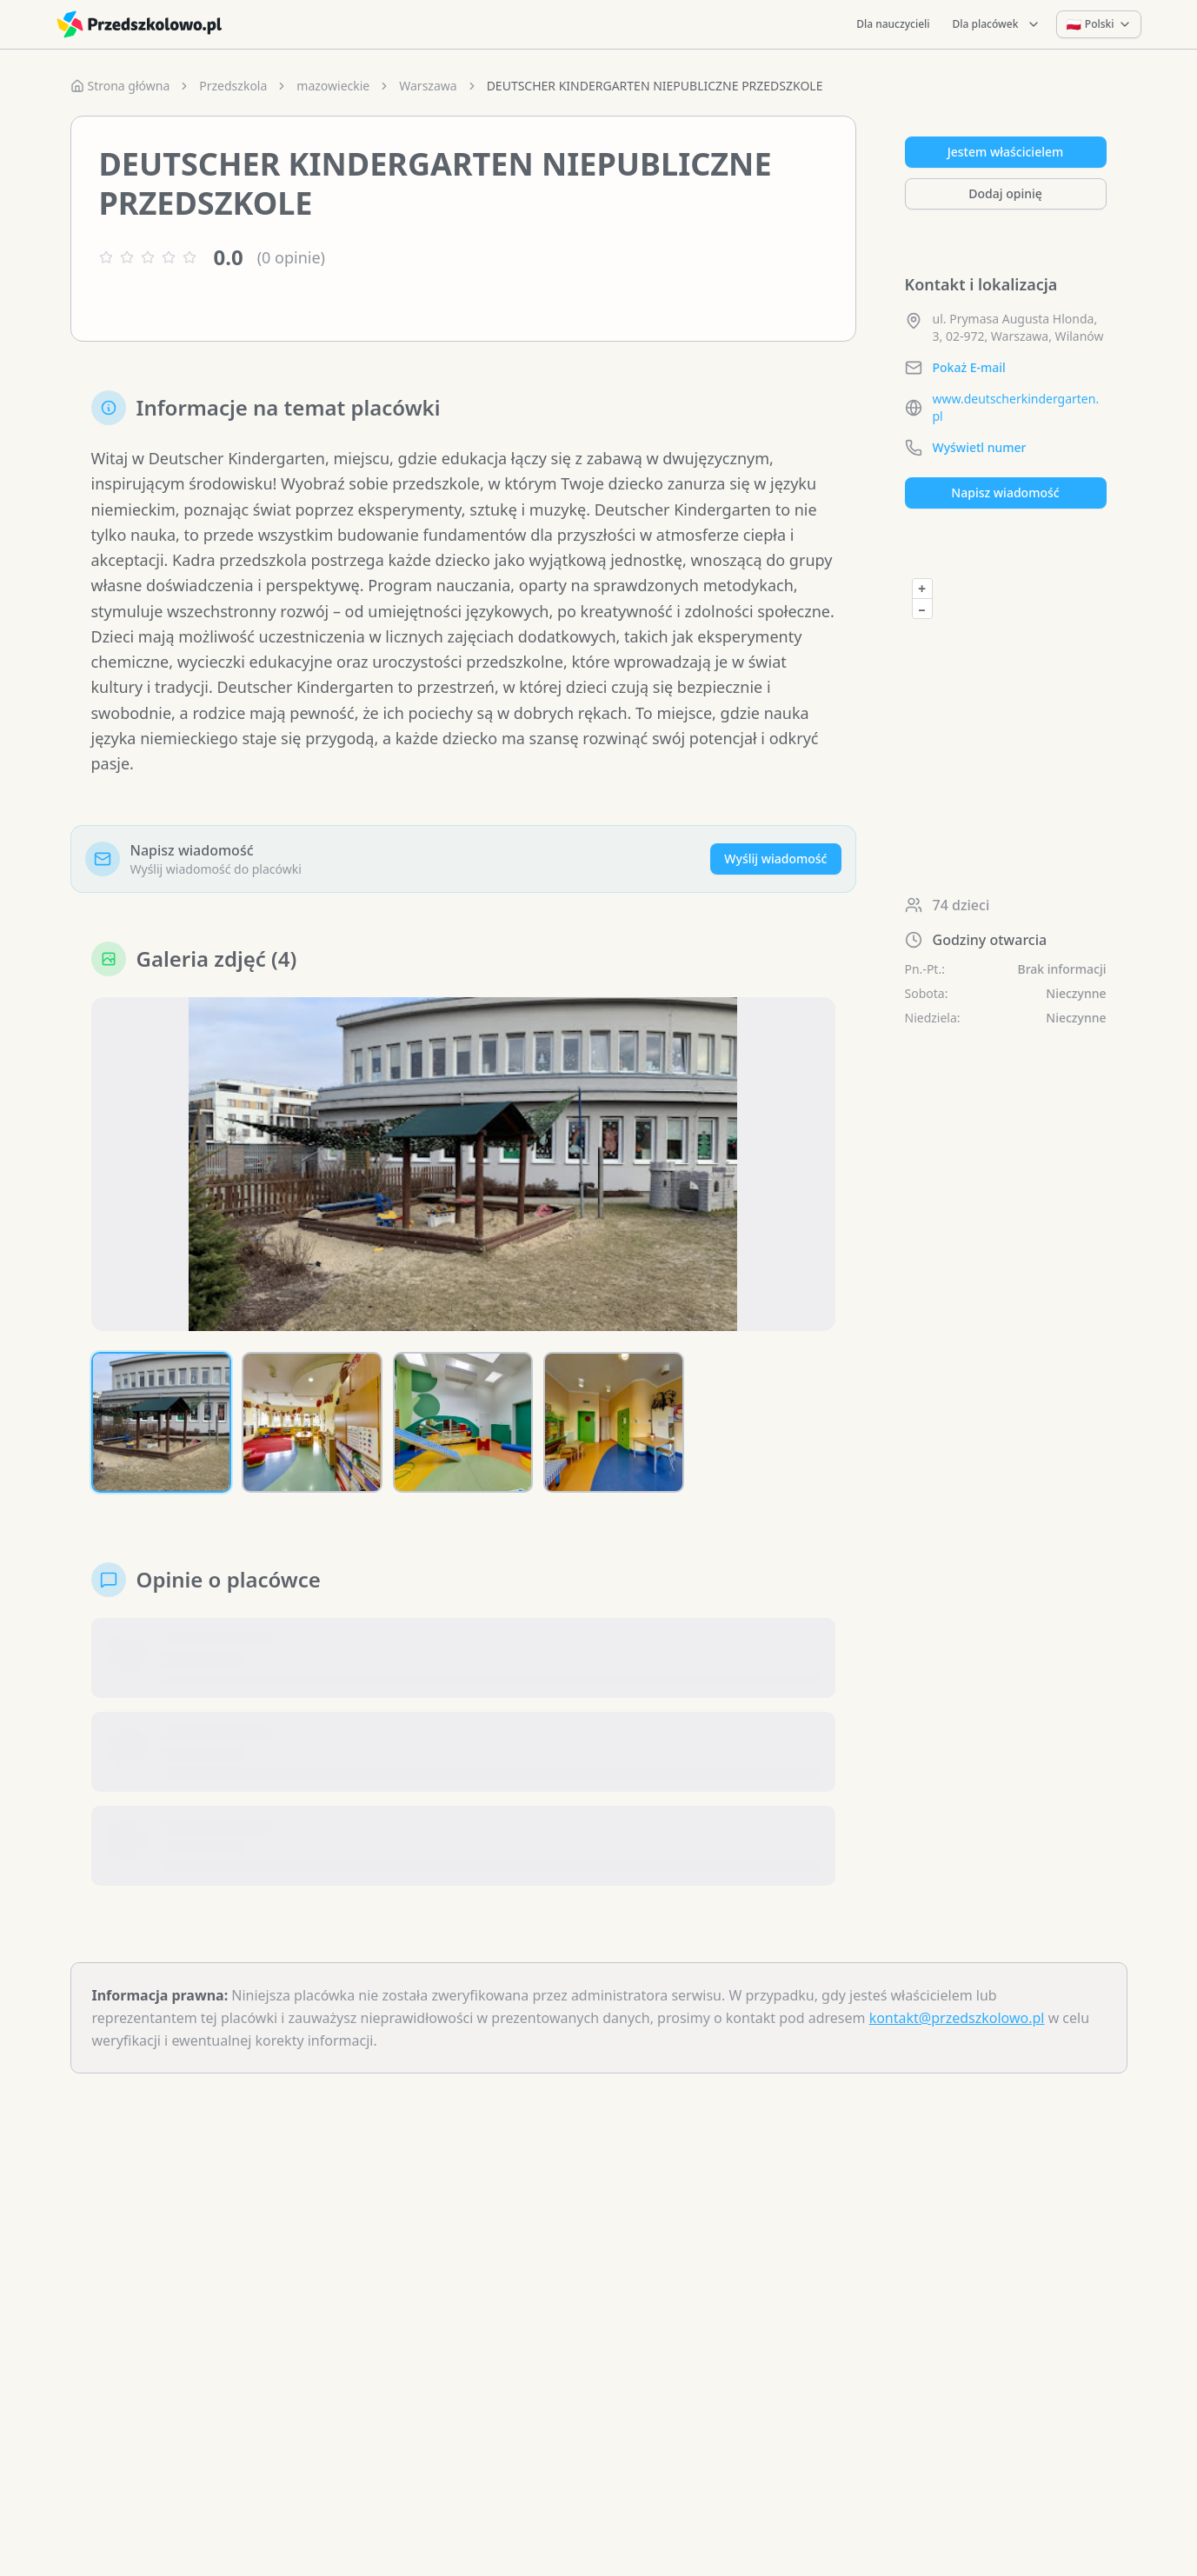  What do you see at coordinates (655, 85) in the screenshot?
I see `DEUTSCHER KINDERGARTEN NIEPUBLICZNE PRZEDSZKOLE [link]` at bounding box center [655, 85].